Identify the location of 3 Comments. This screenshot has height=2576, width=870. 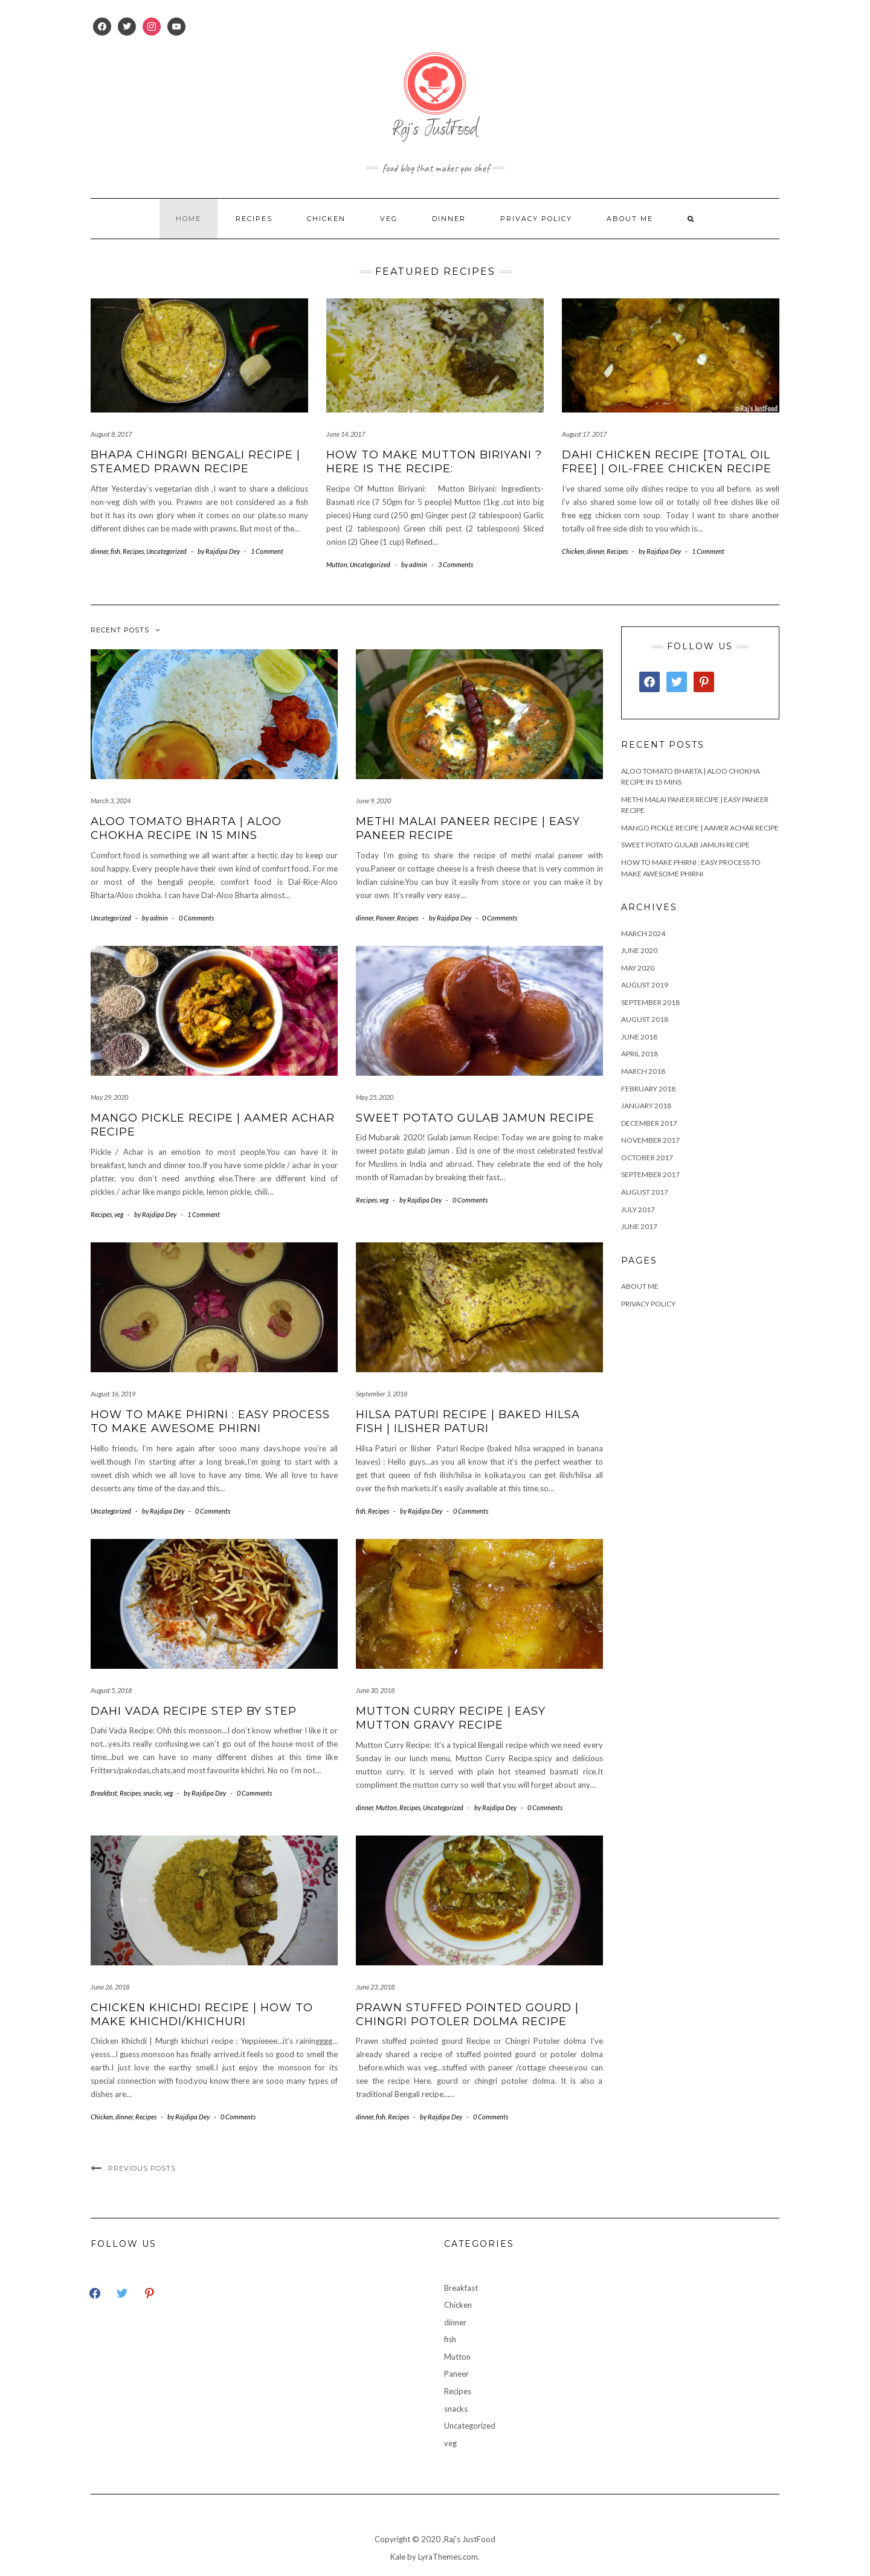
(455, 564).